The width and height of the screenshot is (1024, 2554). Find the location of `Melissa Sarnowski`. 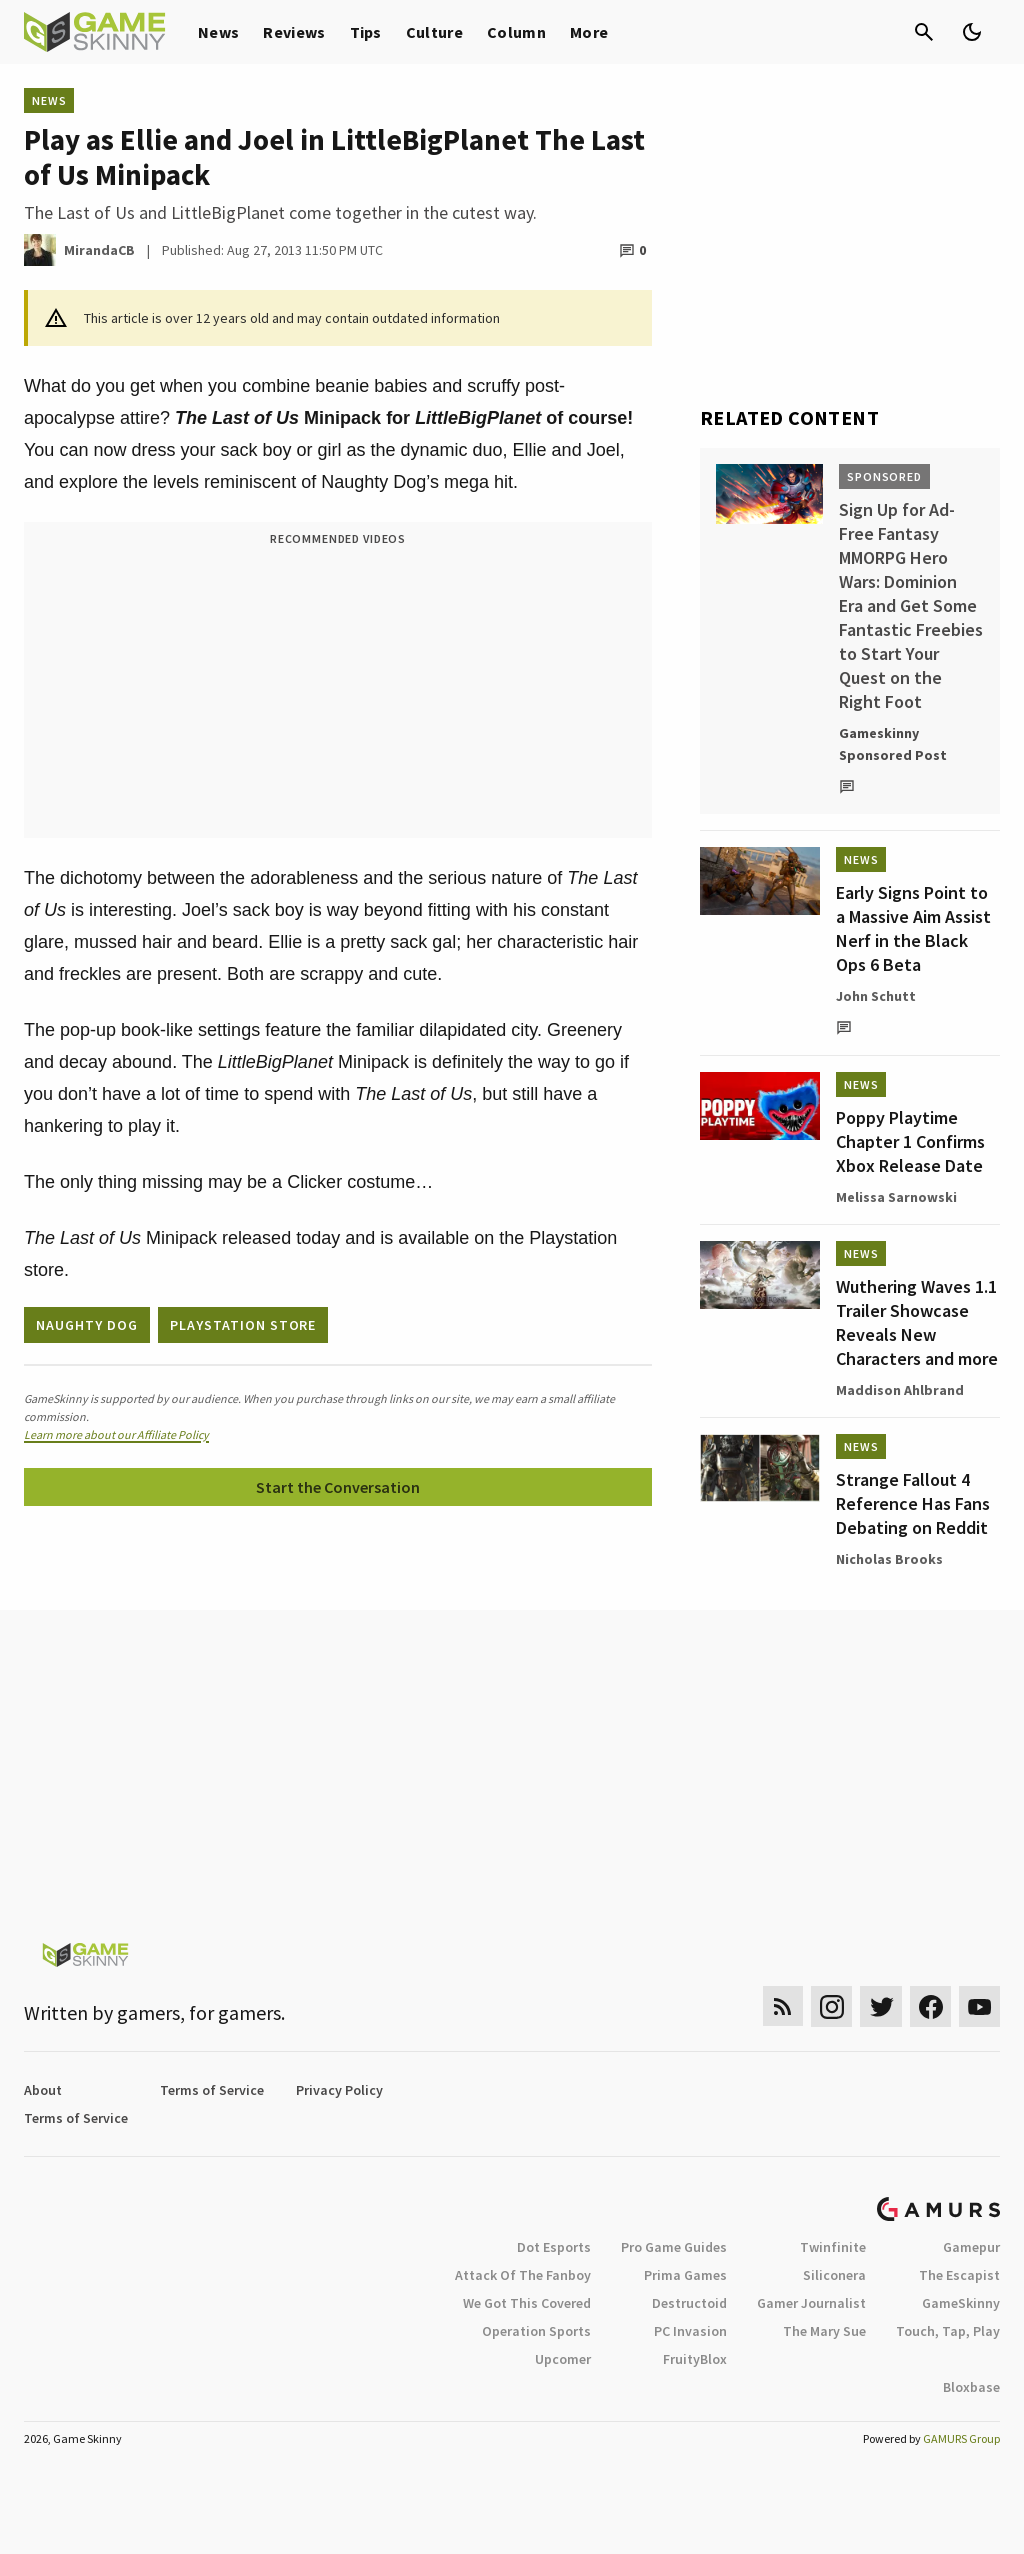

Melissa Sarnowski is located at coordinates (896, 1197).